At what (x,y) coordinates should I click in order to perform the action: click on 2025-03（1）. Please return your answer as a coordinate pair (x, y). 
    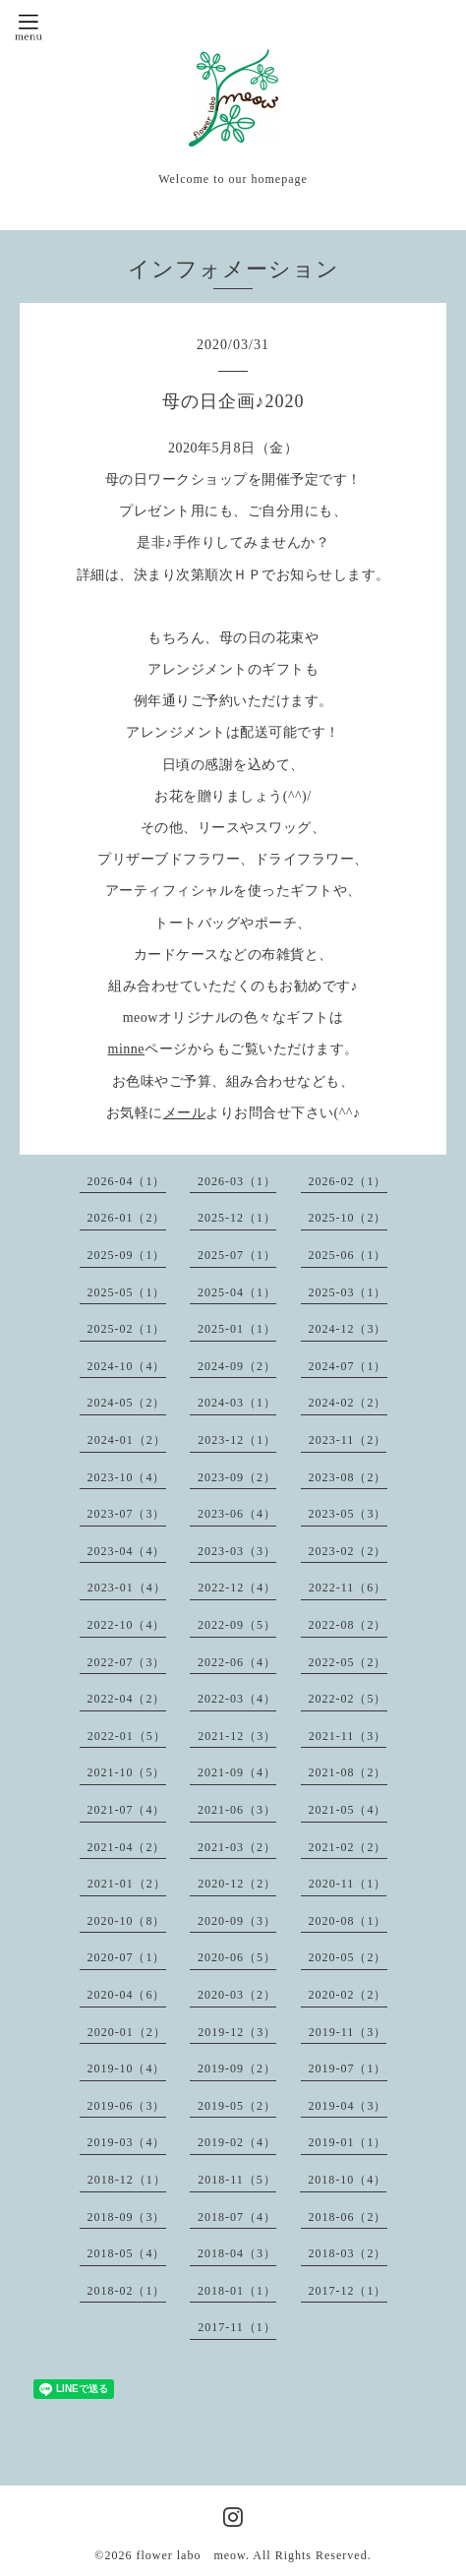
    Looking at the image, I should click on (348, 1292).